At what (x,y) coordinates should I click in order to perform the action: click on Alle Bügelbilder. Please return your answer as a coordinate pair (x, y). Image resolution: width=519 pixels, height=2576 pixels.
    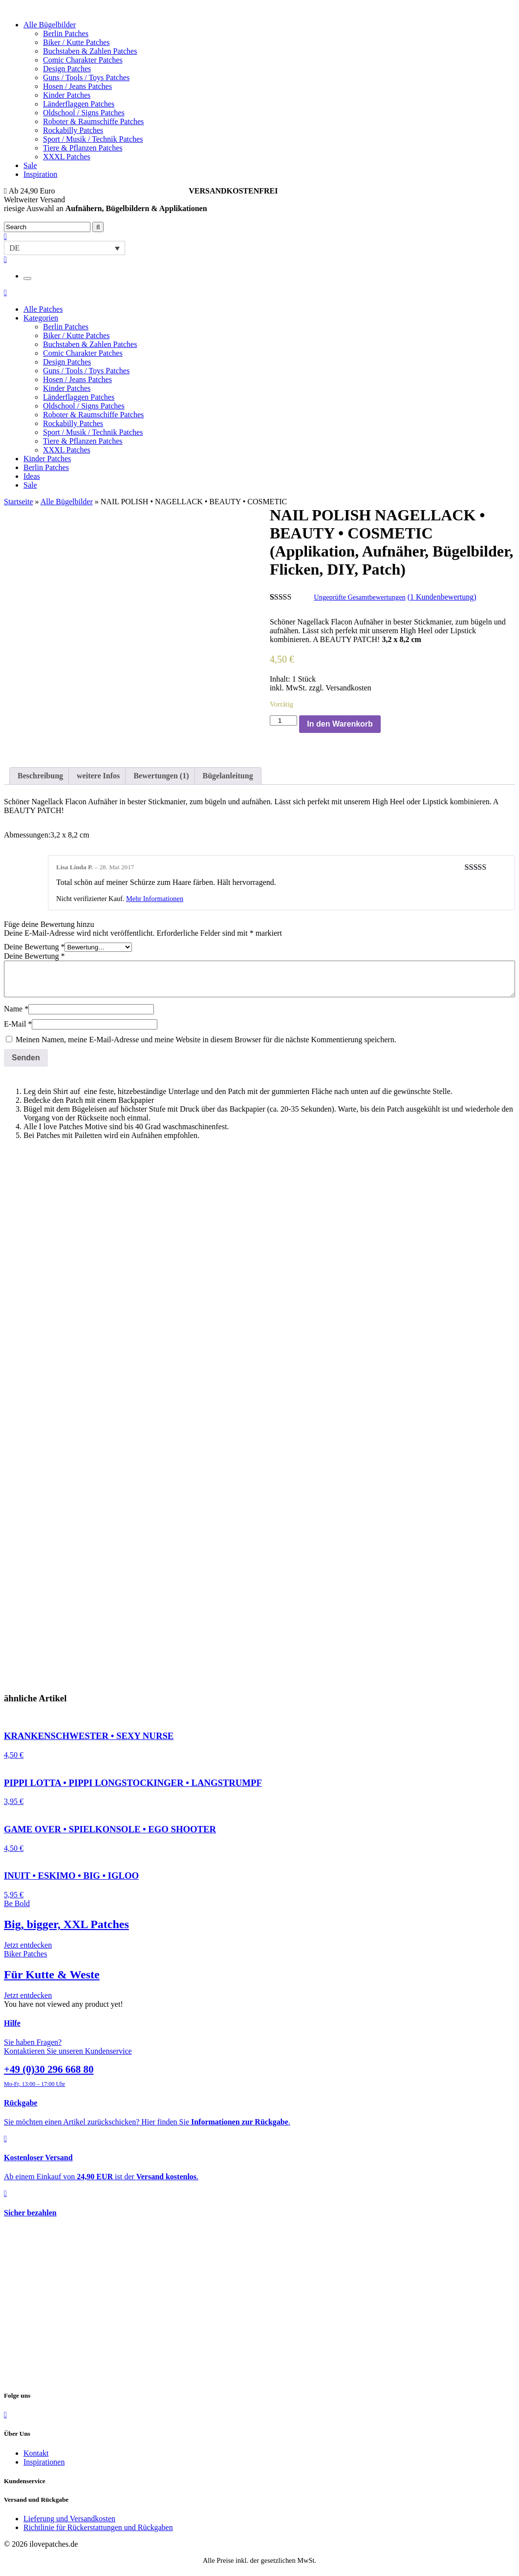
    Looking at the image, I should click on (49, 25).